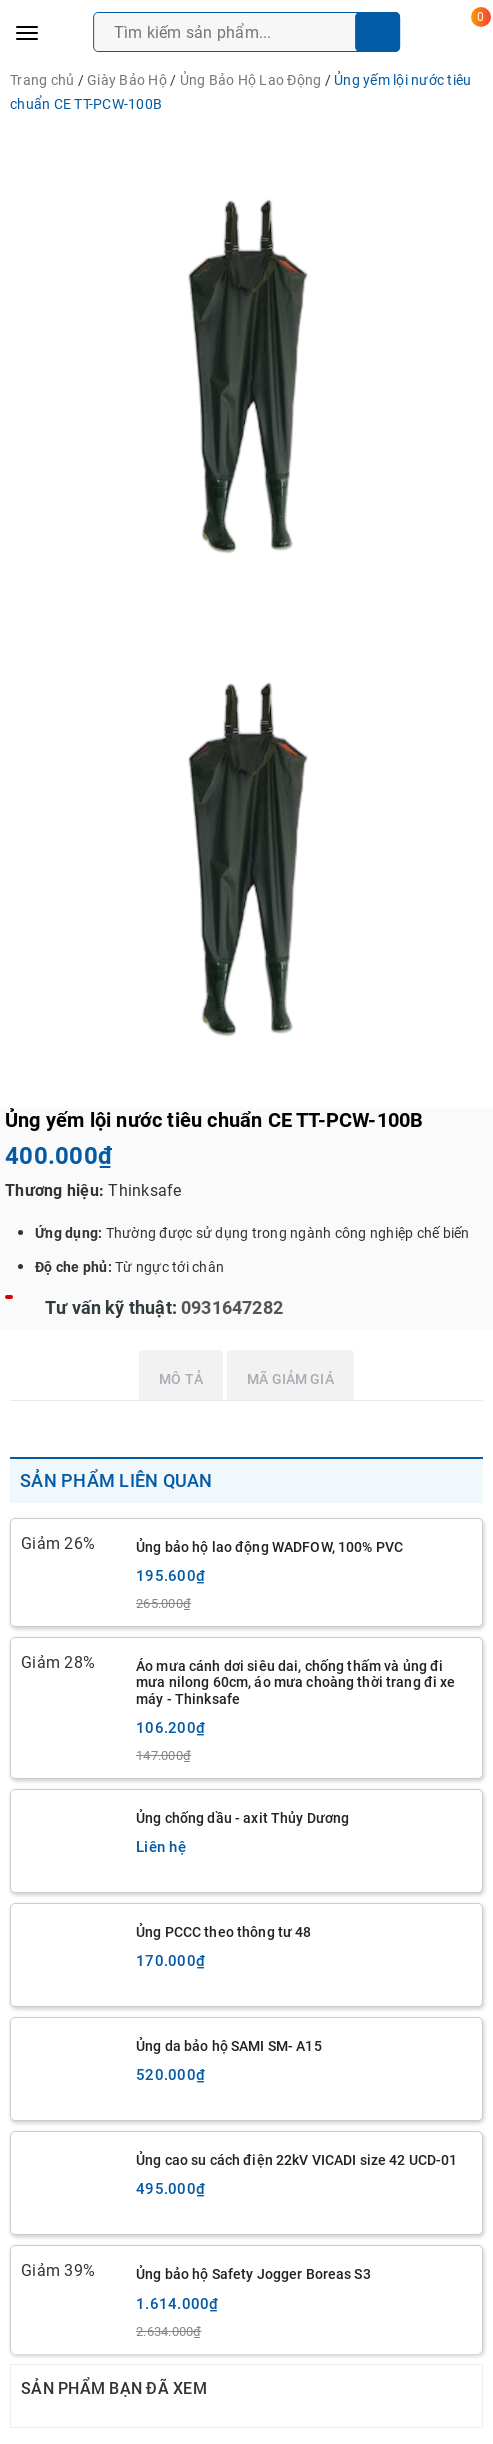  I want to click on Áo mưa cánh dơi siêu dai, chống thấm và ủng đi mưa nilong 60cm, áo mưa choàng thời trang đi xe máy - Thinksafe, so click(296, 1682).